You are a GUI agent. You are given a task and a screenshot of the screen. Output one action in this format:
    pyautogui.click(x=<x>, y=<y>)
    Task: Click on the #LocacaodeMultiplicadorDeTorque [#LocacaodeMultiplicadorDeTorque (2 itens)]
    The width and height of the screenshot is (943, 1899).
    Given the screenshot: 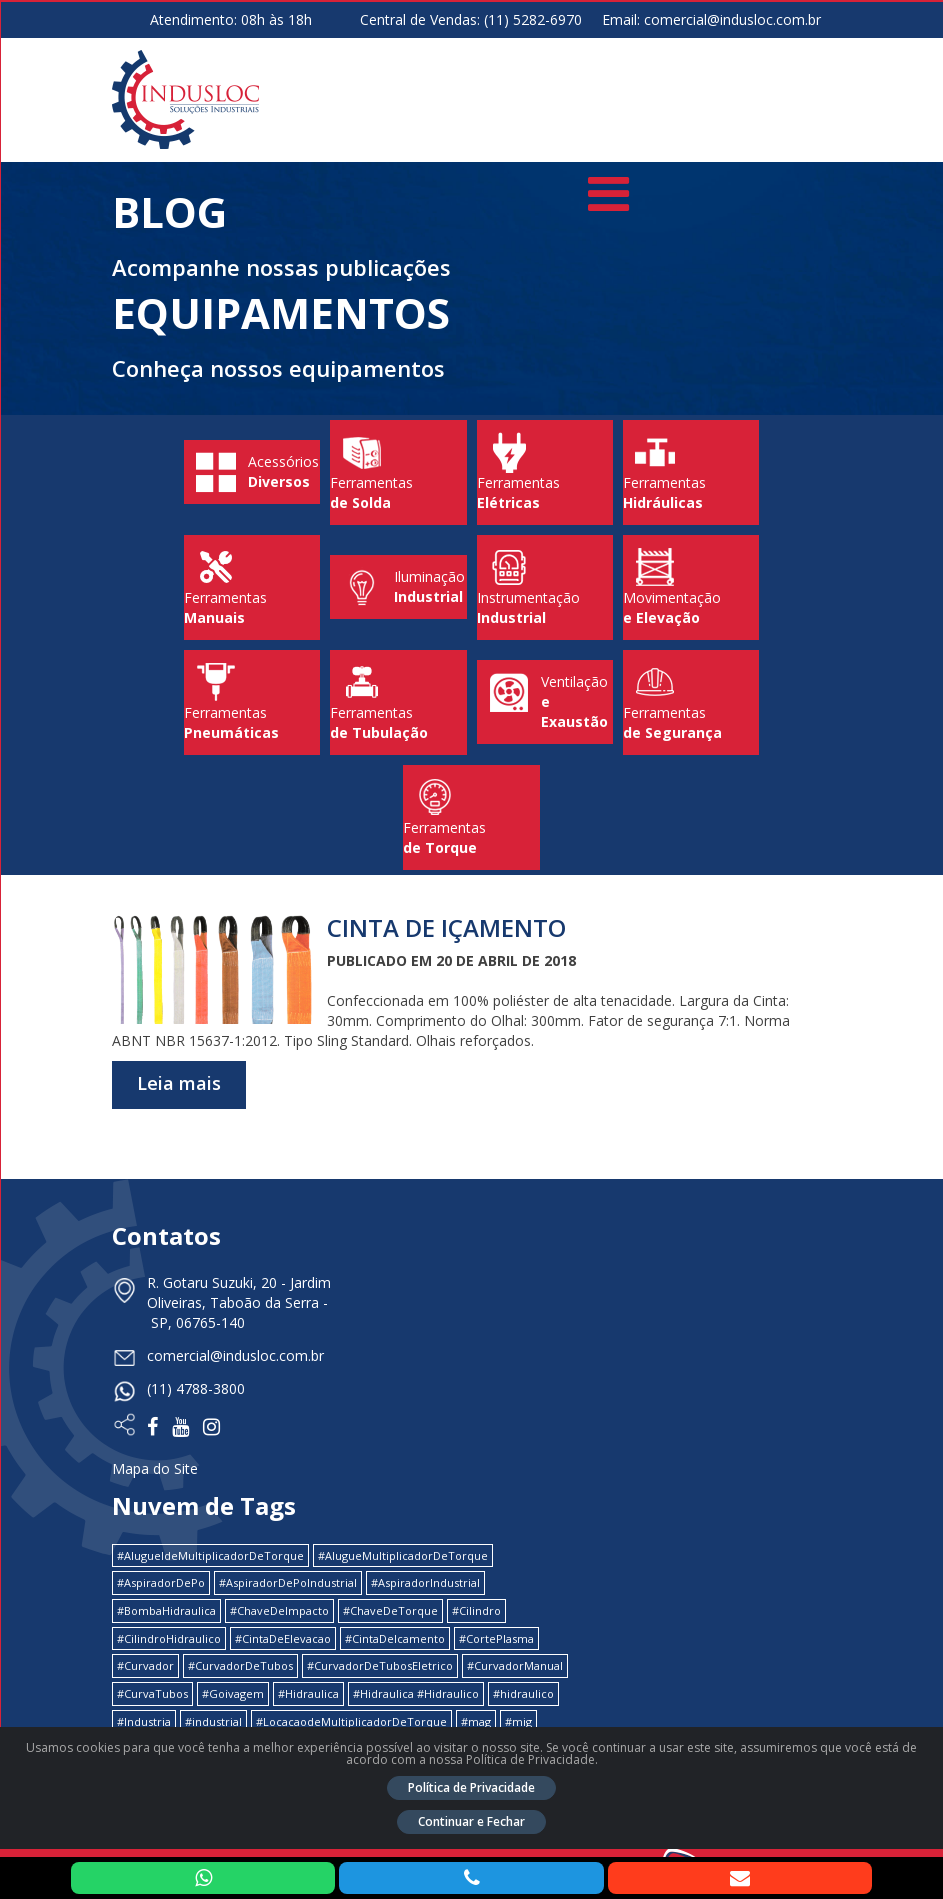 What is the action you would take?
    pyautogui.click(x=351, y=1721)
    